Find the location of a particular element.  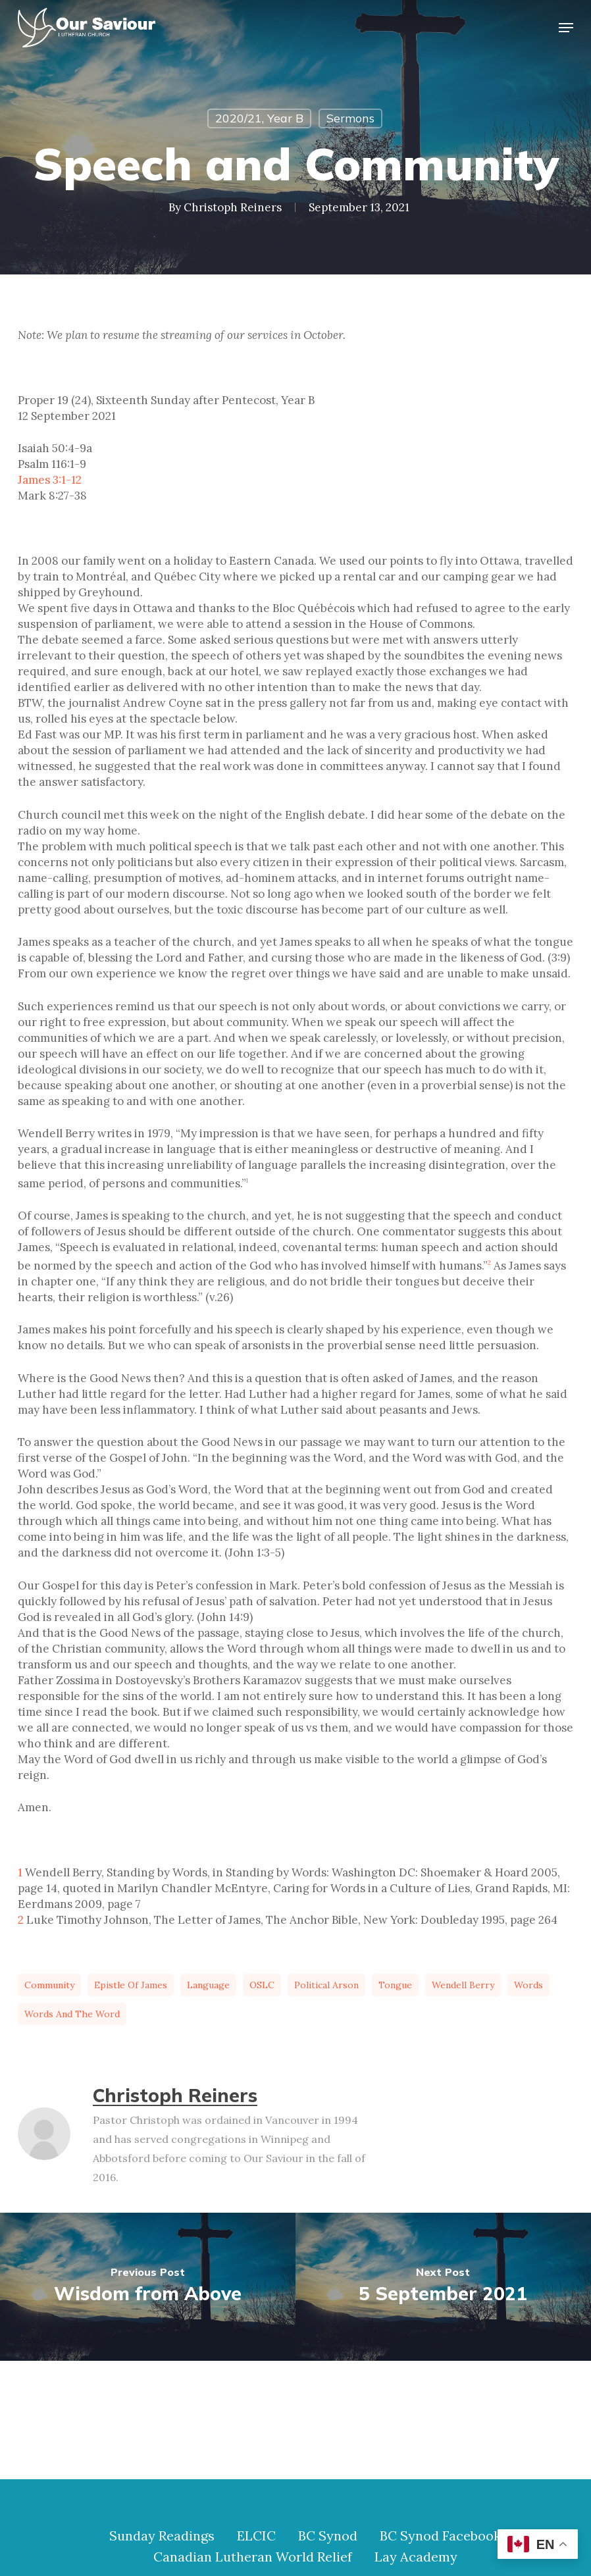

political arson is located at coordinates (326, 1985).